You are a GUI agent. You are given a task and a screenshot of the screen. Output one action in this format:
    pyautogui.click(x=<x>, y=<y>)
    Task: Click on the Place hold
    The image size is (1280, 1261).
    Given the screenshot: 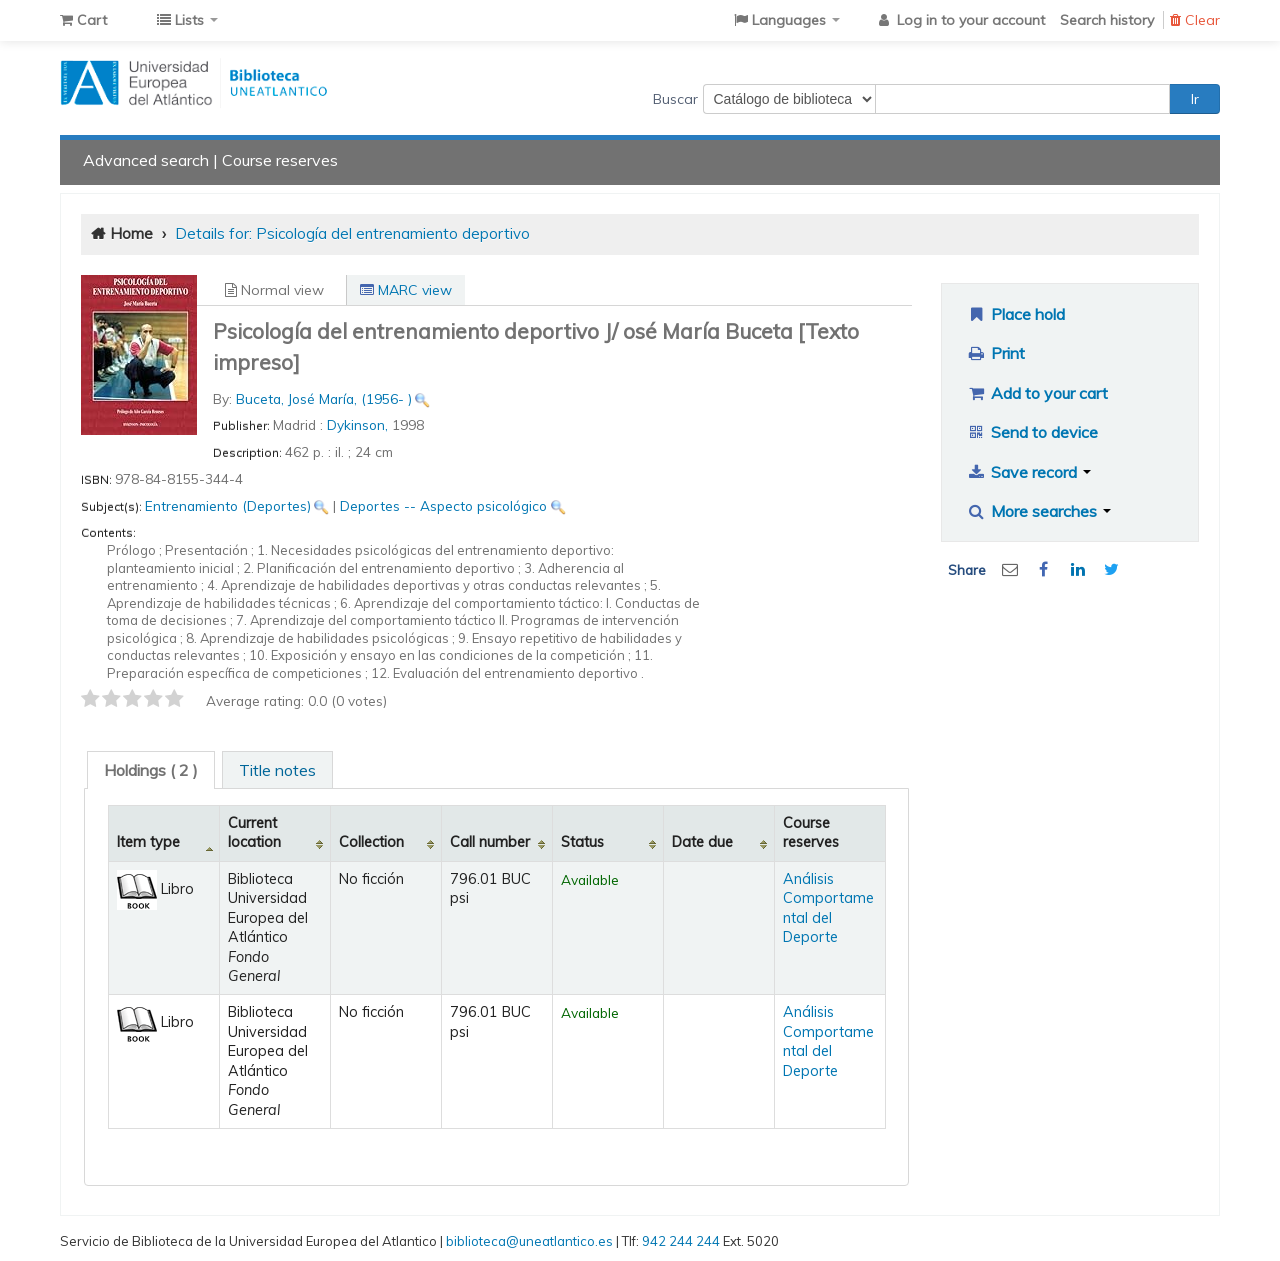 What is the action you would take?
    pyautogui.click(x=1015, y=314)
    